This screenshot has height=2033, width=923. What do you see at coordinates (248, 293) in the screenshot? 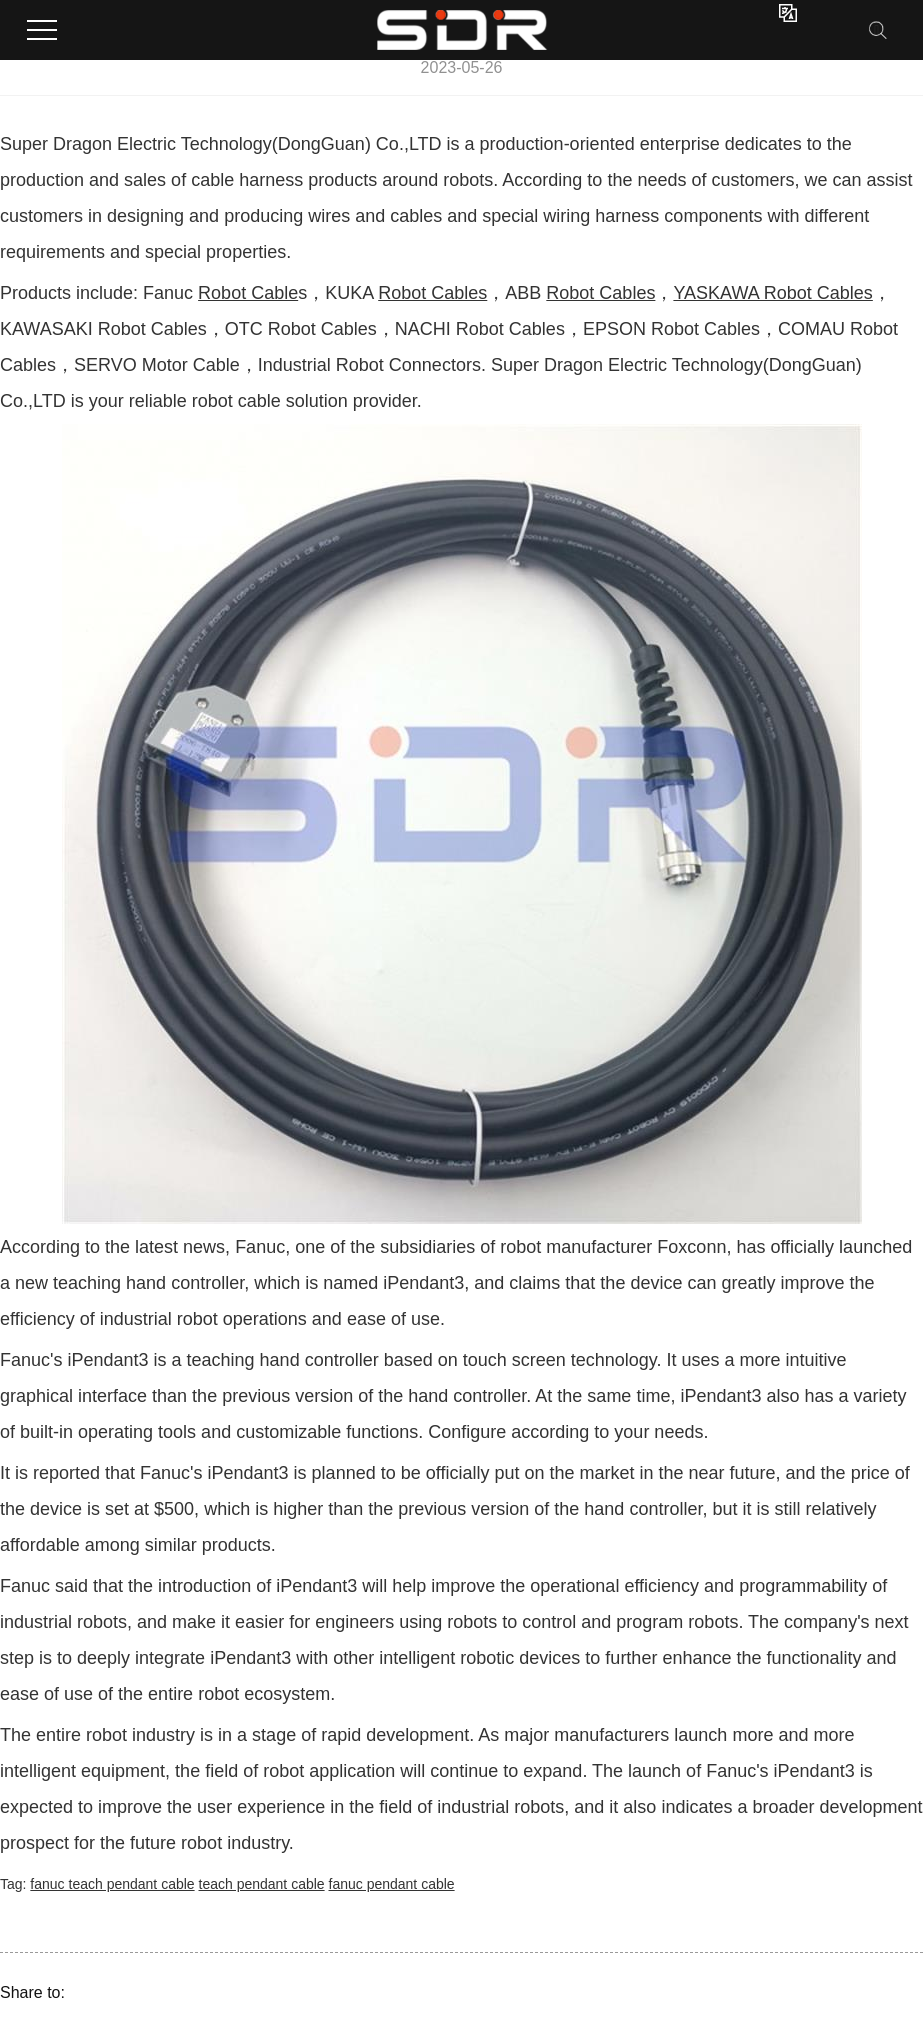
I see `Robot Cable` at bounding box center [248, 293].